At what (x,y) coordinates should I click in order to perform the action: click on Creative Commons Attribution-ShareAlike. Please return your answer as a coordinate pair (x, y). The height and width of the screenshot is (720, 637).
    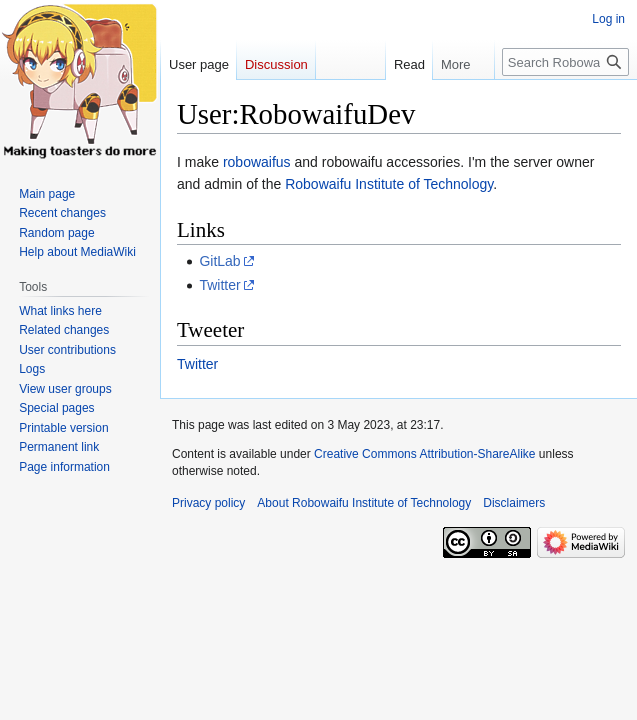
    Looking at the image, I should click on (424, 454).